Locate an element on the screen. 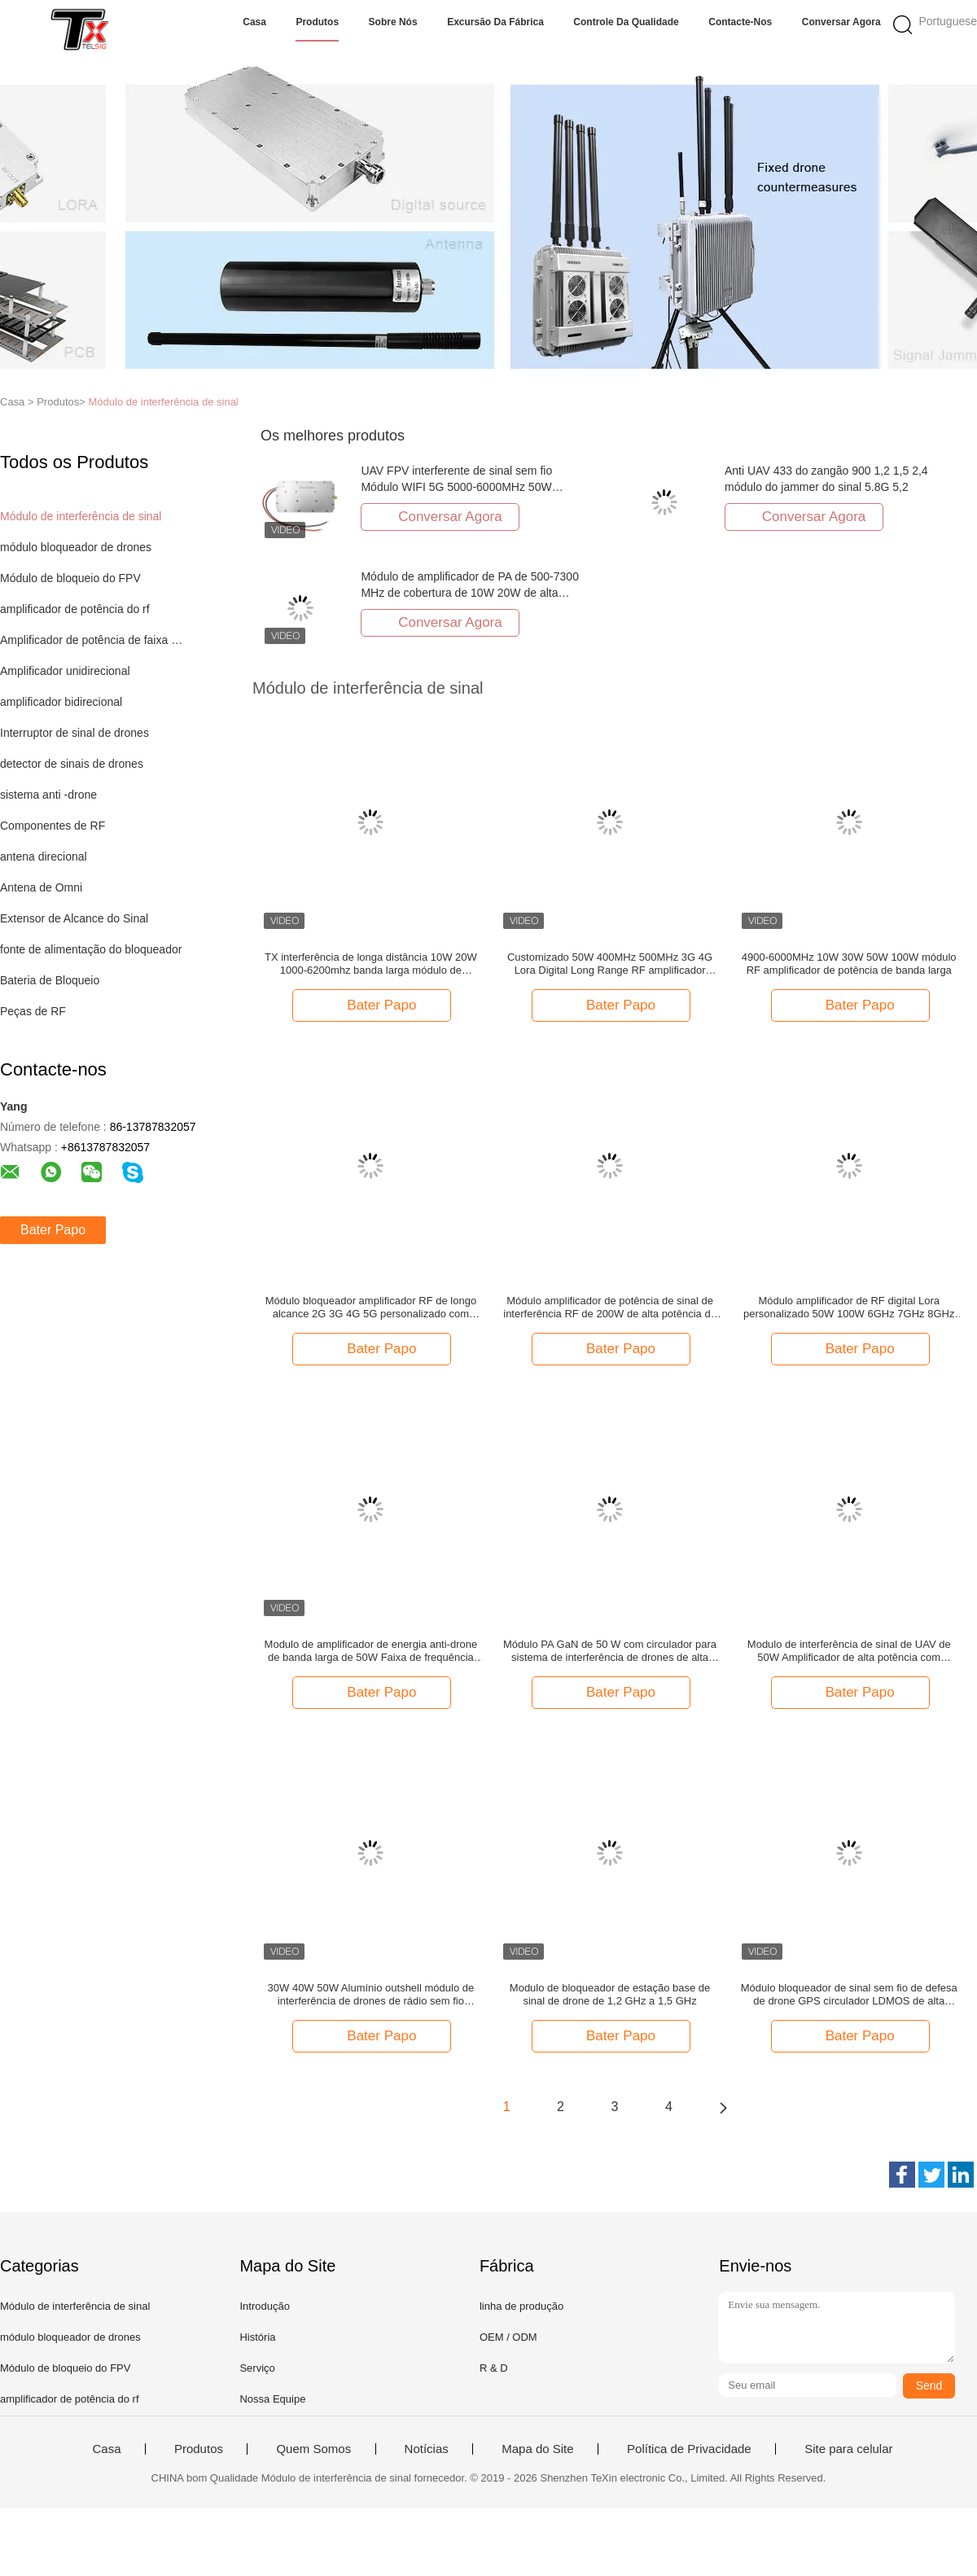  Módulo PA GaN de 50 W com circulador para sistema de interferência de drones de alta potência is located at coordinates (609, 1651).